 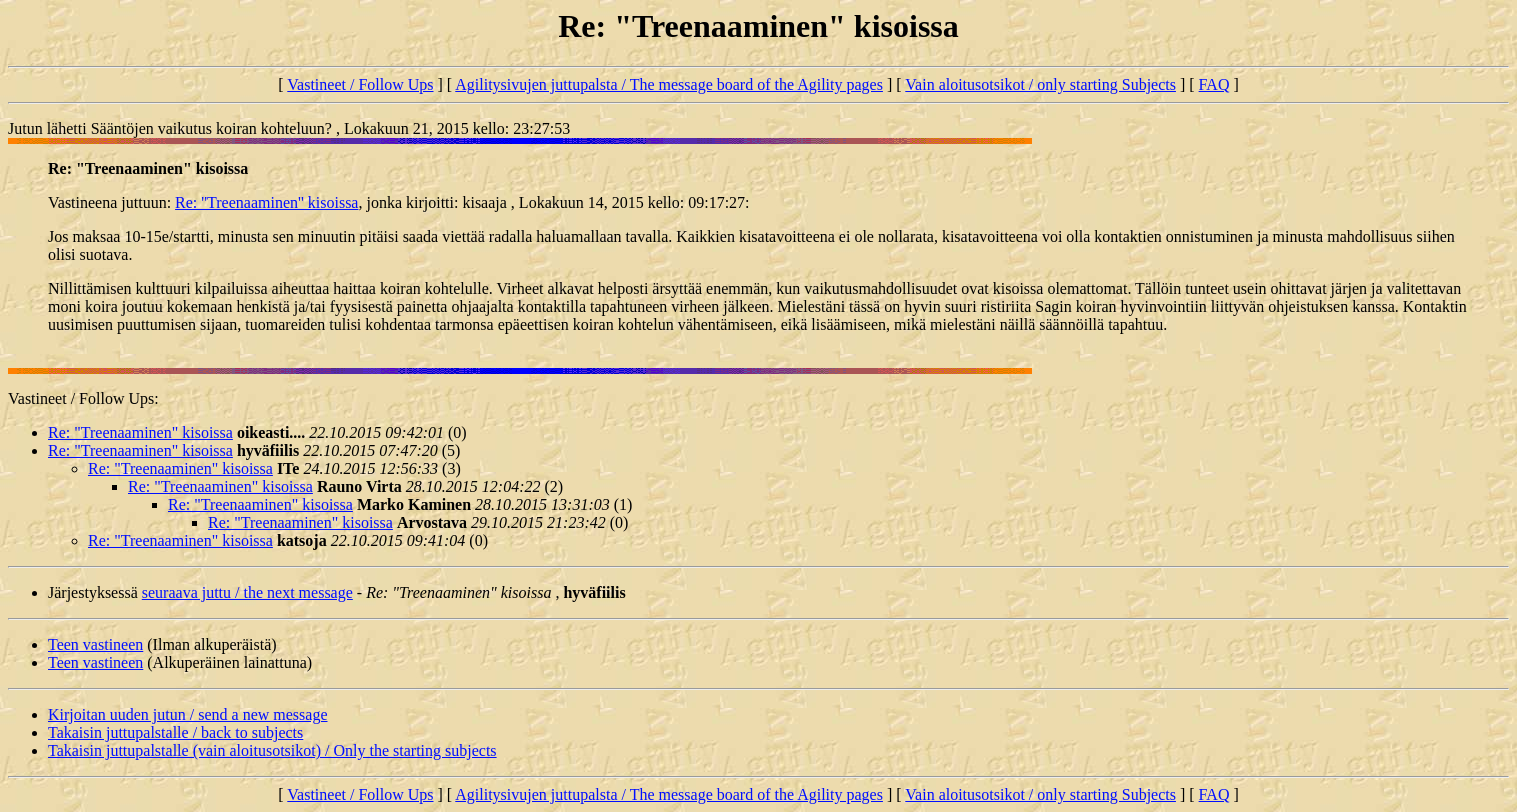 What do you see at coordinates (1040, 84) in the screenshot?
I see `Vain aloitusotsikot / only starting Subjects` at bounding box center [1040, 84].